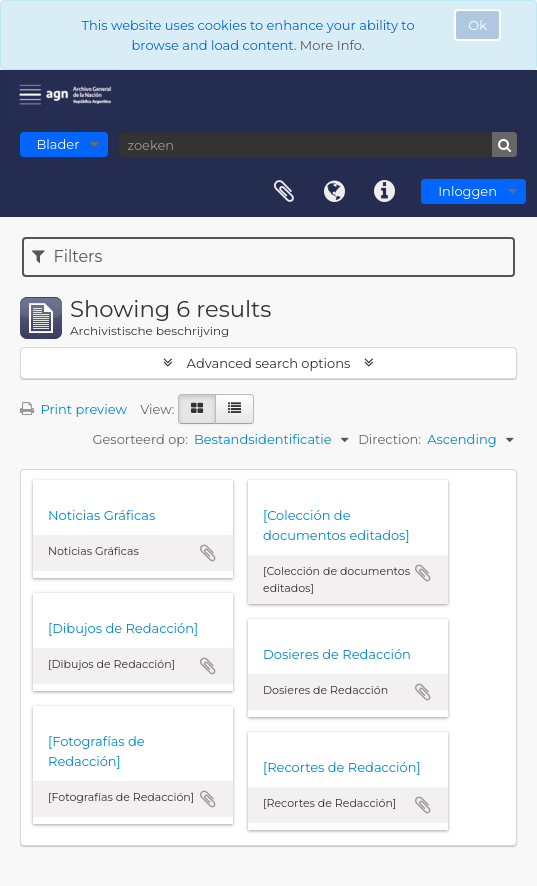  I want to click on Blader, so click(58, 144).